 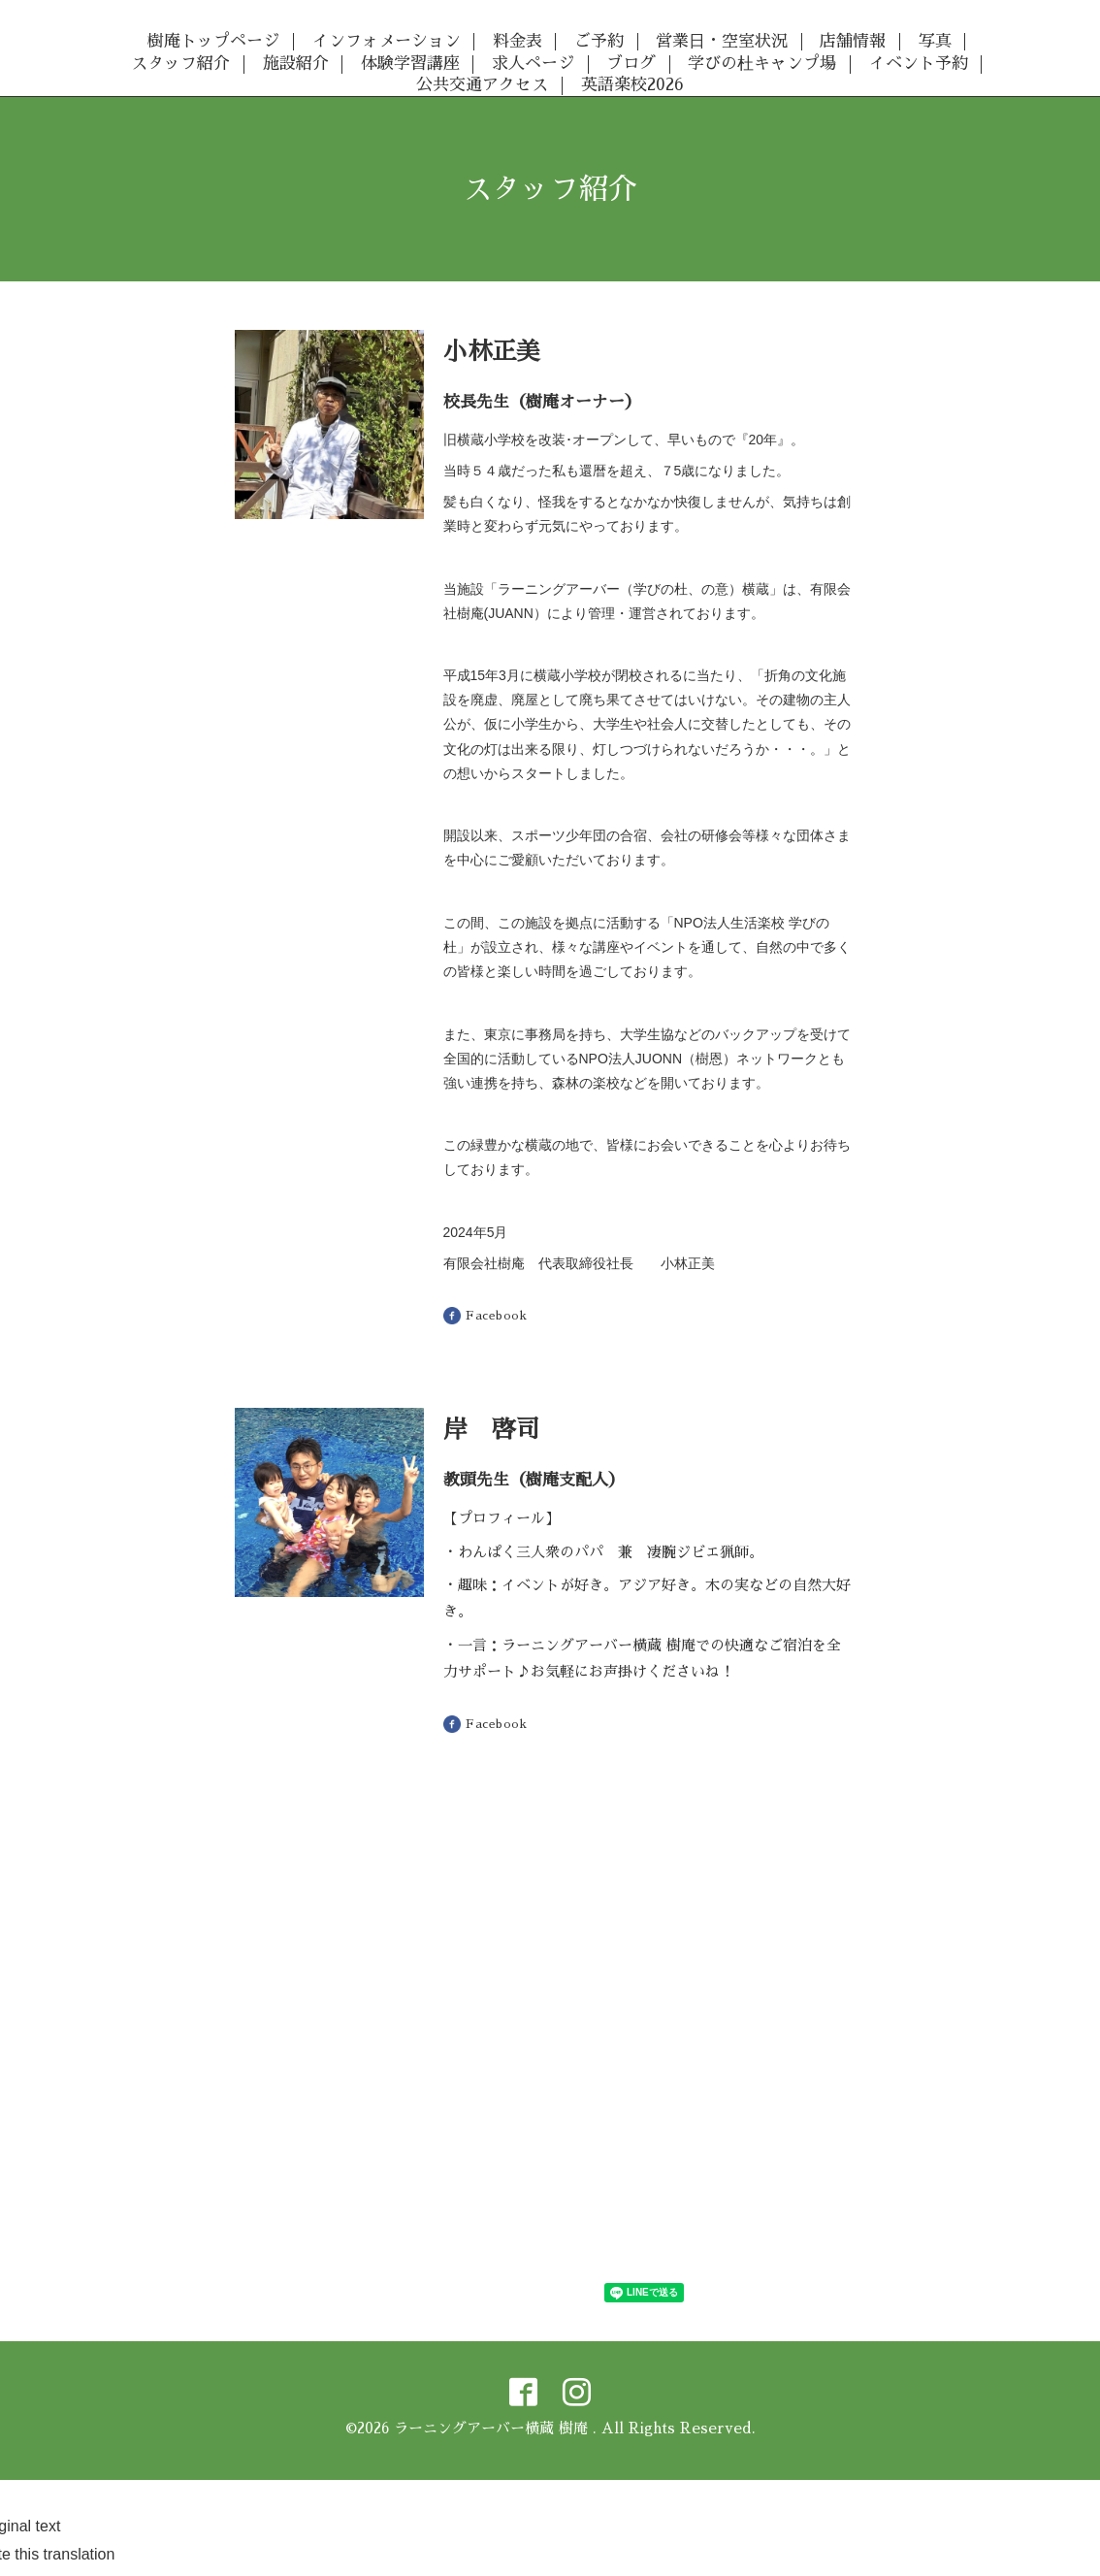 I want to click on 写真, so click(x=935, y=41).